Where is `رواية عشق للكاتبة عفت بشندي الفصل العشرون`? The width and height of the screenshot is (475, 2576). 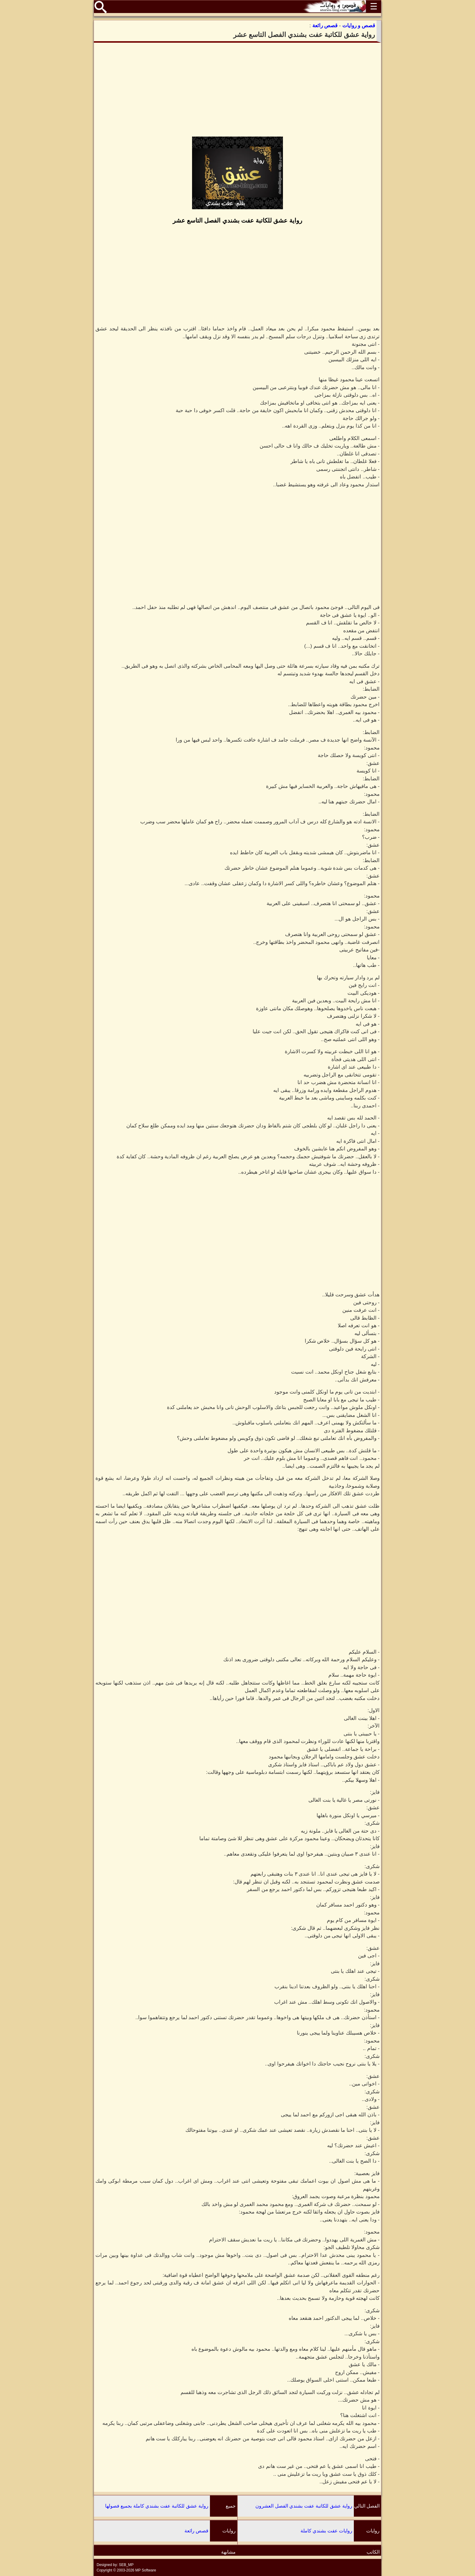 رواية عشق للكاتبة عفت بشندي الفصل العشرون is located at coordinates (303, 2505).